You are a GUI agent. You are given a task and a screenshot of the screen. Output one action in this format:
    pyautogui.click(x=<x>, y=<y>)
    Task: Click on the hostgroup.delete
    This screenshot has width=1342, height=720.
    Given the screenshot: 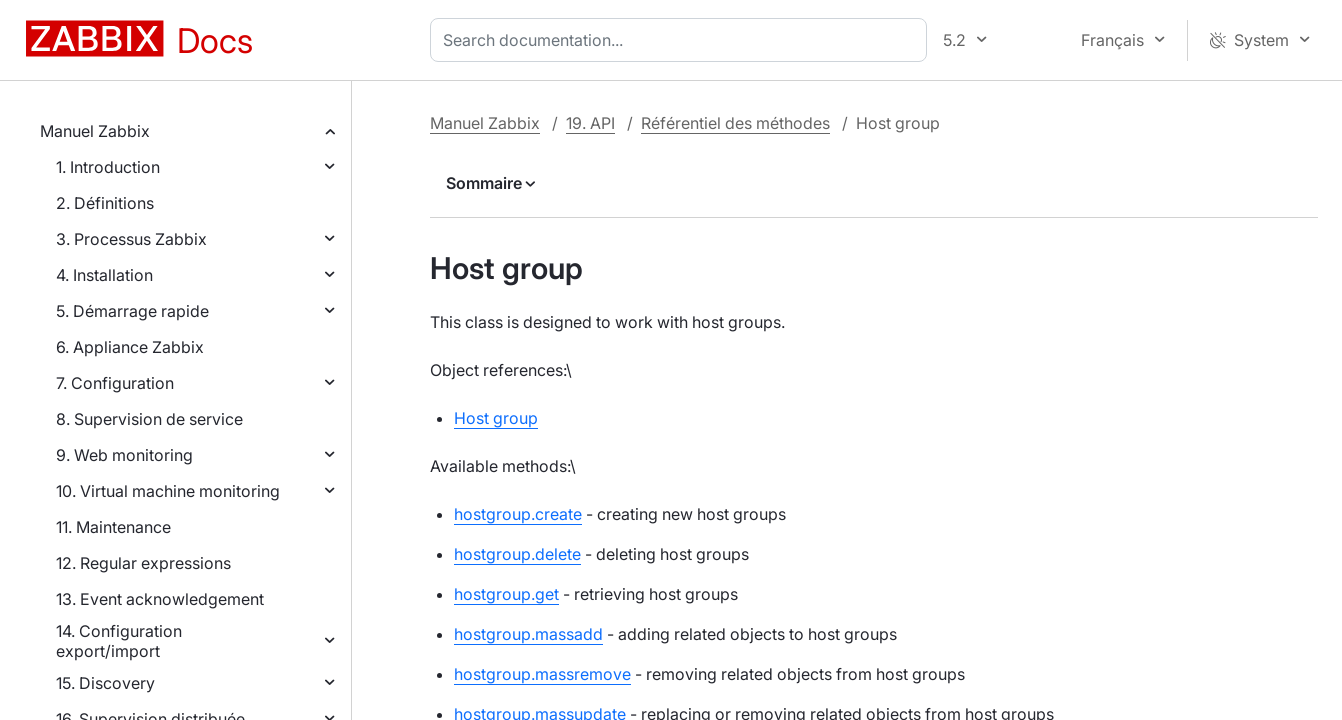 What is the action you would take?
    pyautogui.click(x=517, y=554)
    